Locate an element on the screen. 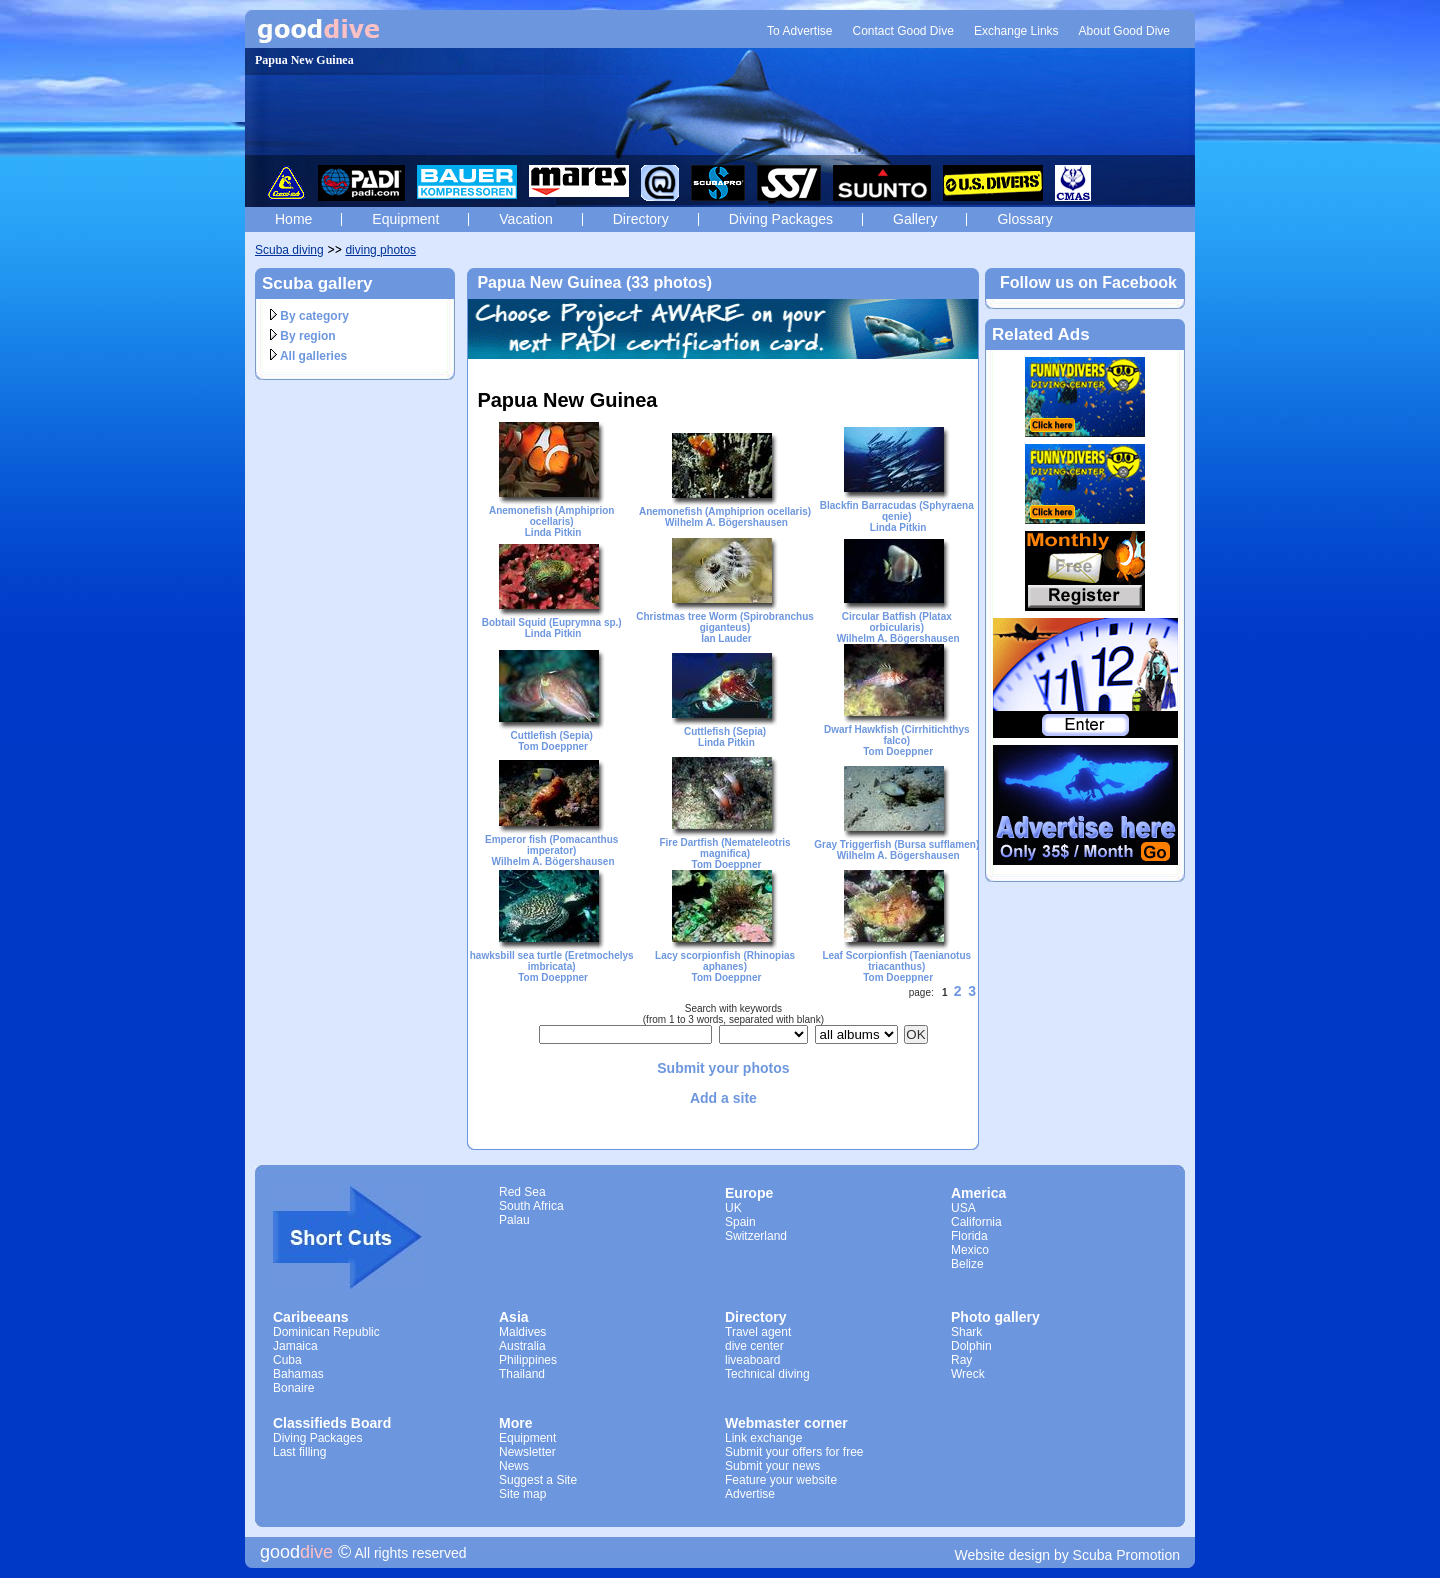 The image size is (1440, 1578). Gallery is located at coordinates (915, 219).